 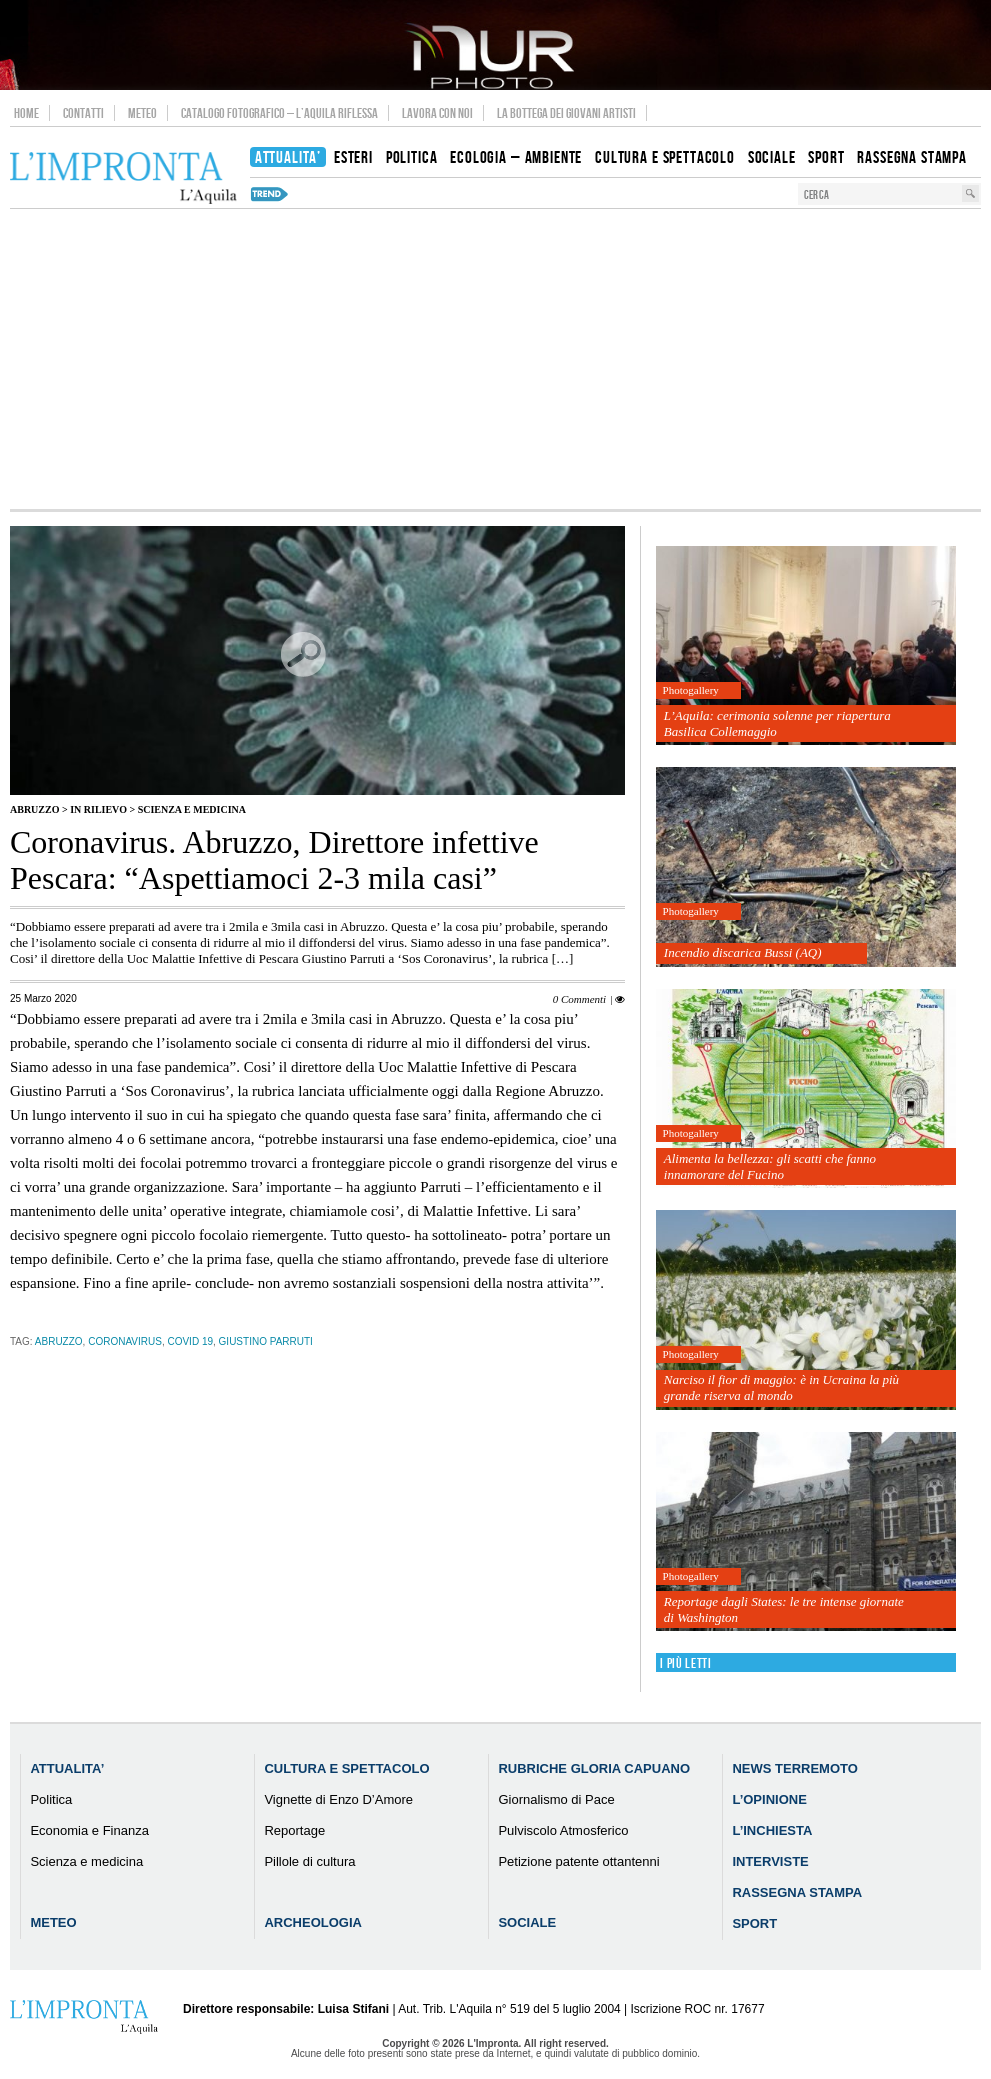 What do you see at coordinates (294, 1830) in the screenshot?
I see `Reportage` at bounding box center [294, 1830].